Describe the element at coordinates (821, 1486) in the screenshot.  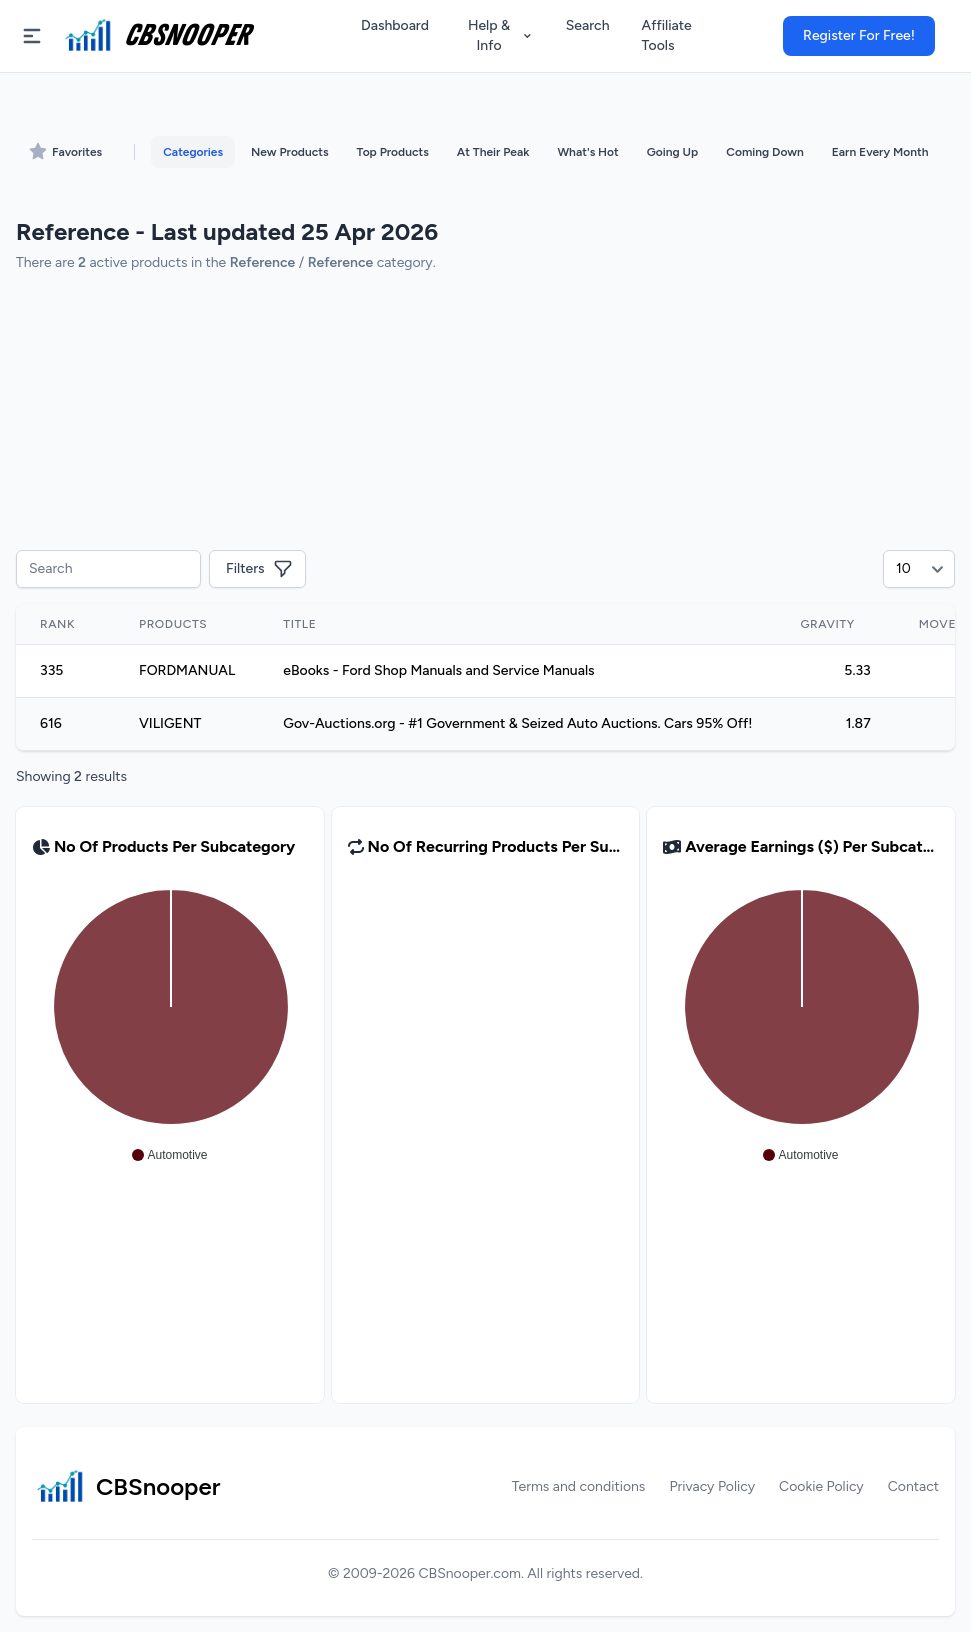
I see `Cookie Policy` at that location.